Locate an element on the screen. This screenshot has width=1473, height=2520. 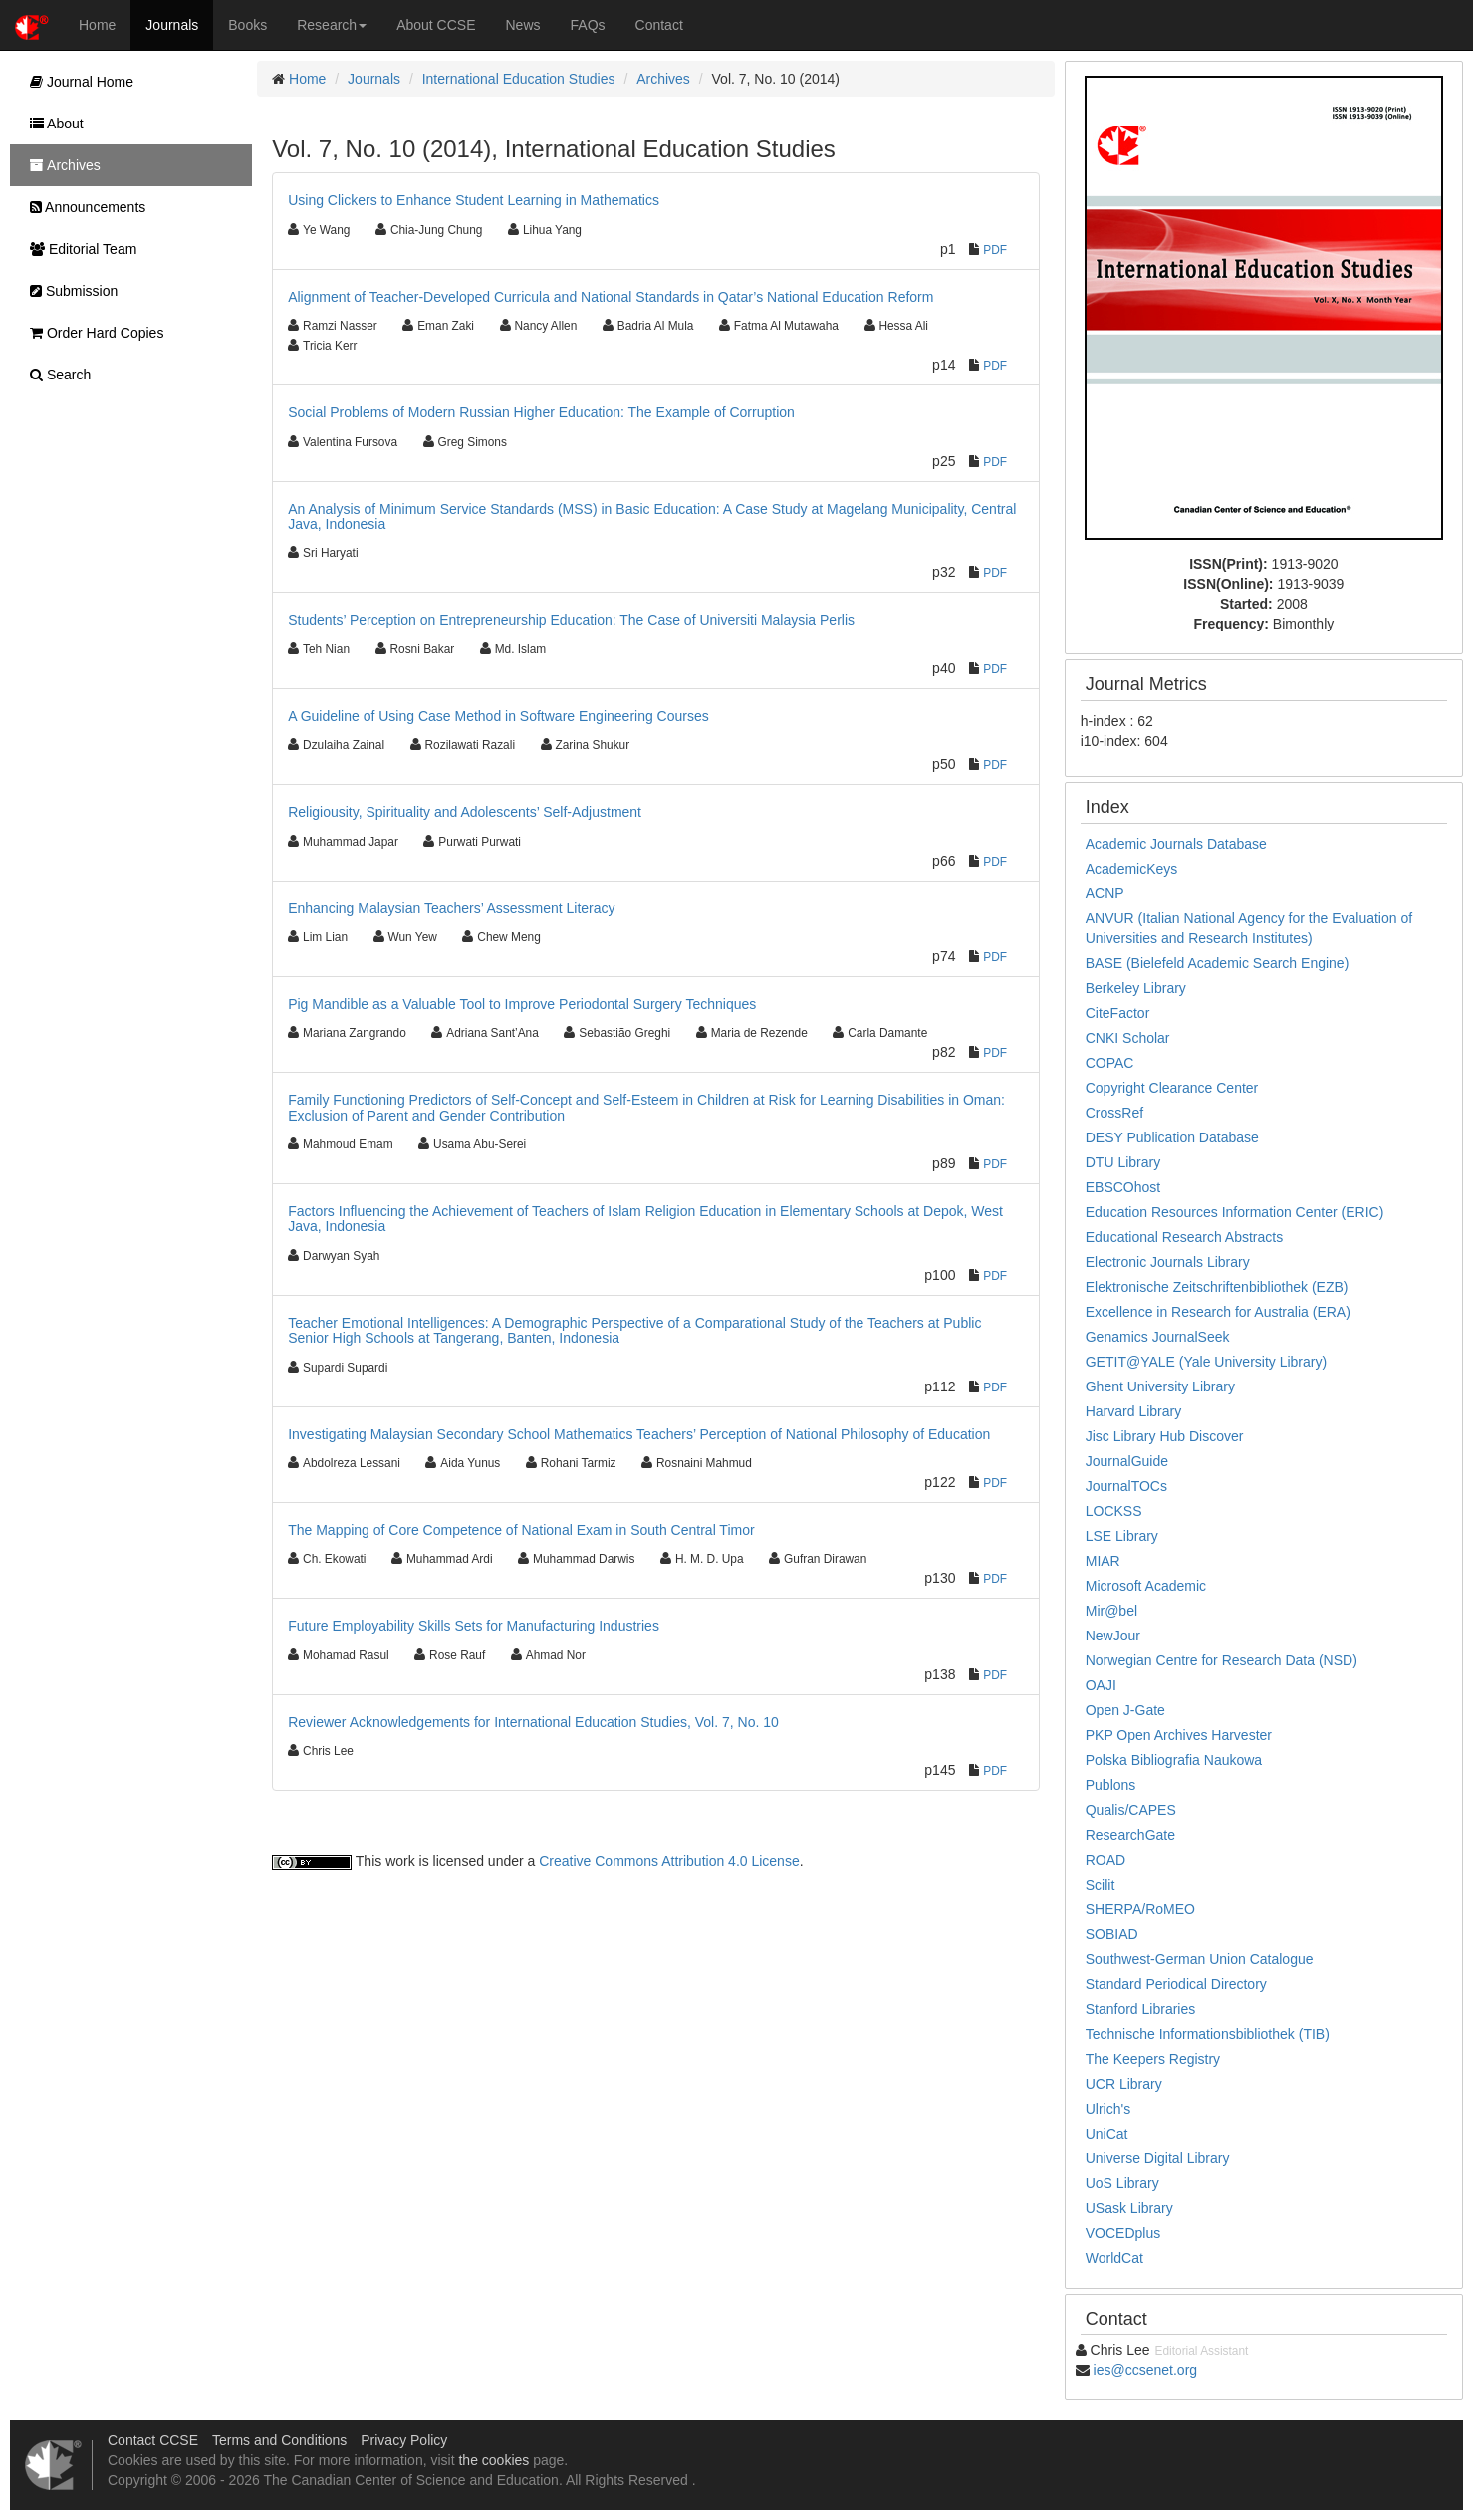
UniCat is located at coordinates (1107, 2134).